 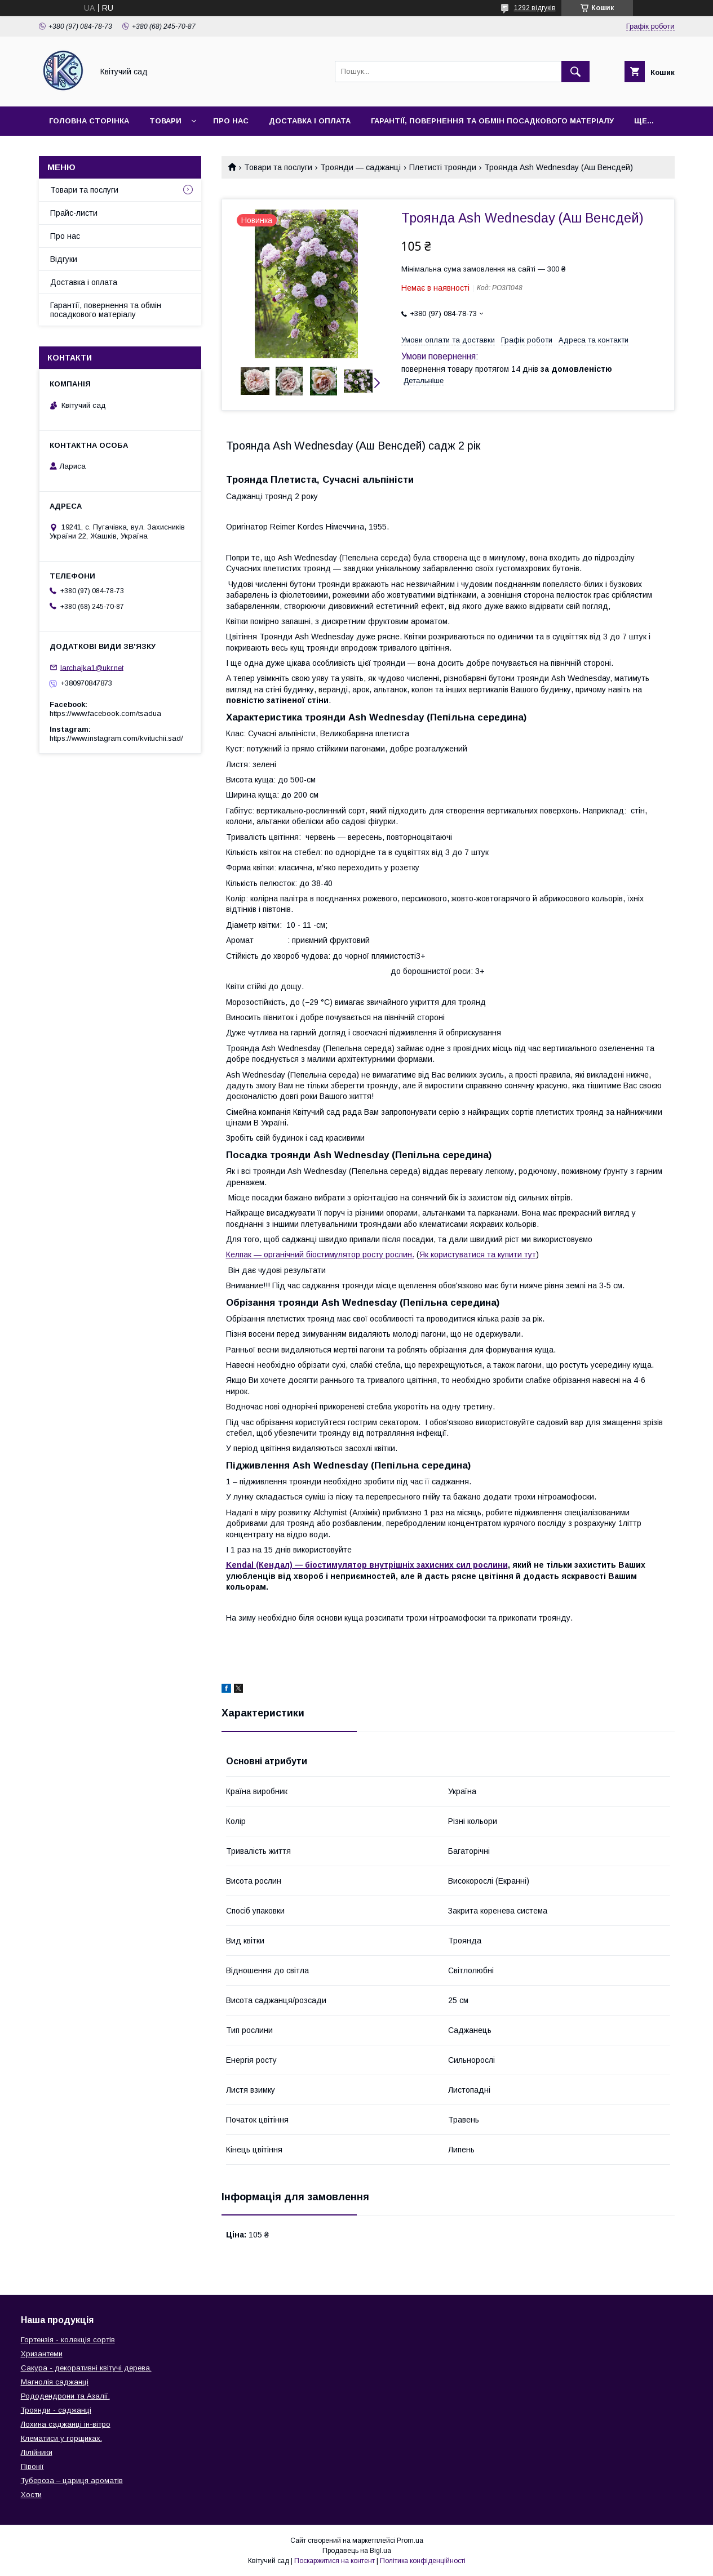 What do you see at coordinates (575, 71) in the screenshot?
I see `[Шукати]` at bounding box center [575, 71].